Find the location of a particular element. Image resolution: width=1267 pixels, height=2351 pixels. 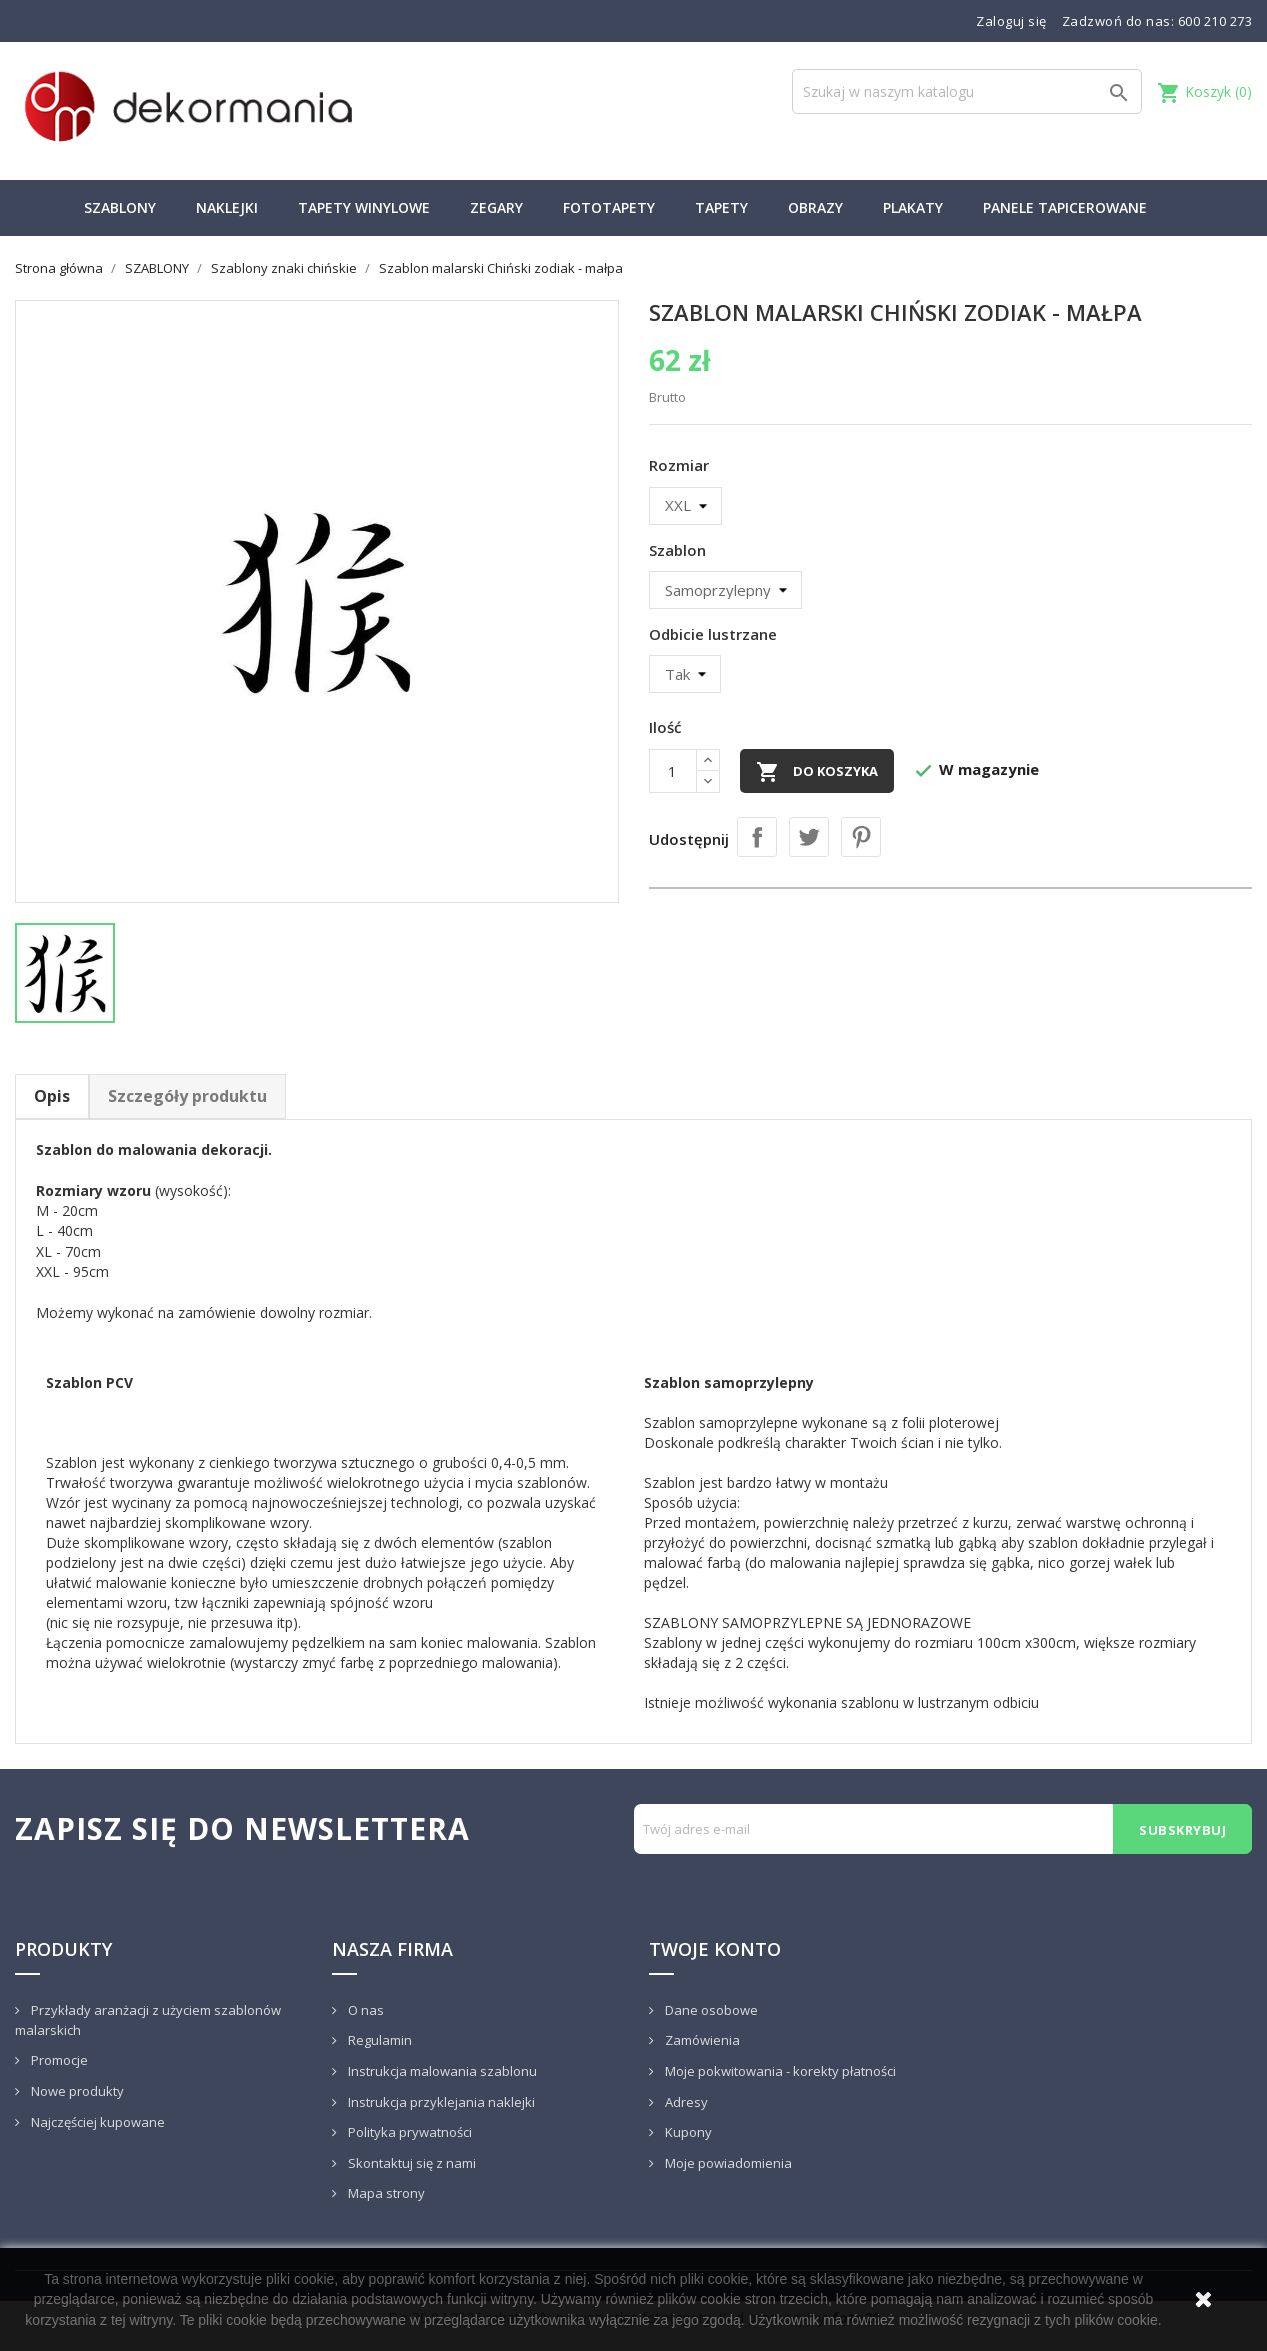

Polityka prywatności is located at coordinates (408, 2132).